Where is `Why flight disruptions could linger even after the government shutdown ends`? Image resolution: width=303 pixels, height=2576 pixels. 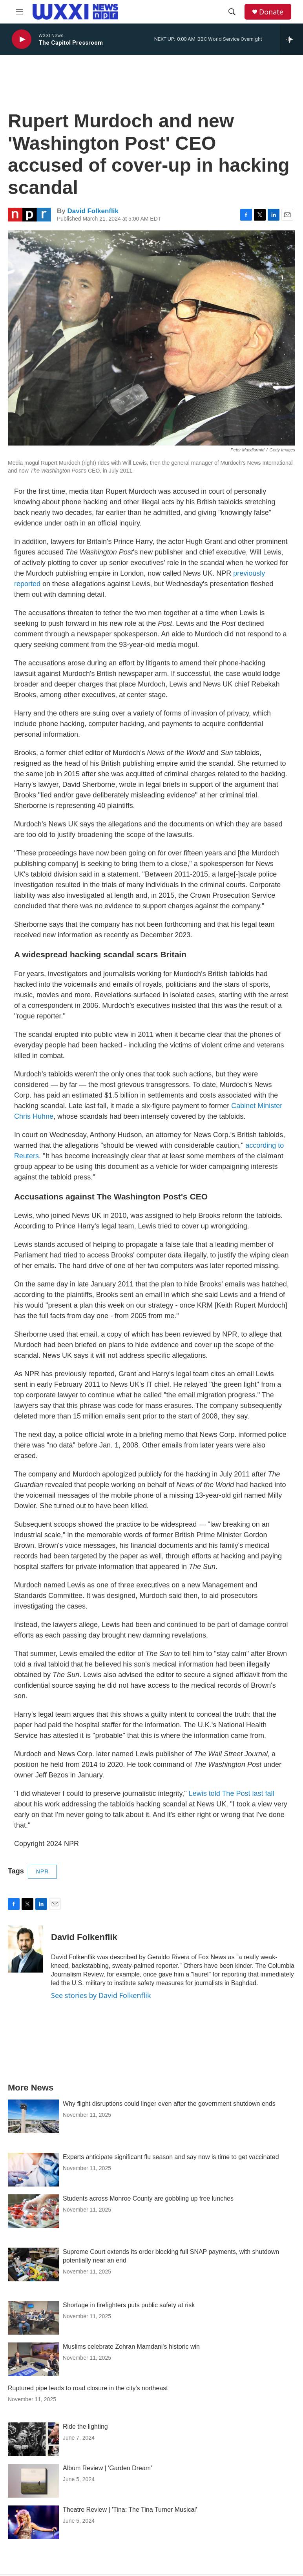
Why flight disruptions could linger even after the government shutdown ends is located at coordinates (169, 2103).